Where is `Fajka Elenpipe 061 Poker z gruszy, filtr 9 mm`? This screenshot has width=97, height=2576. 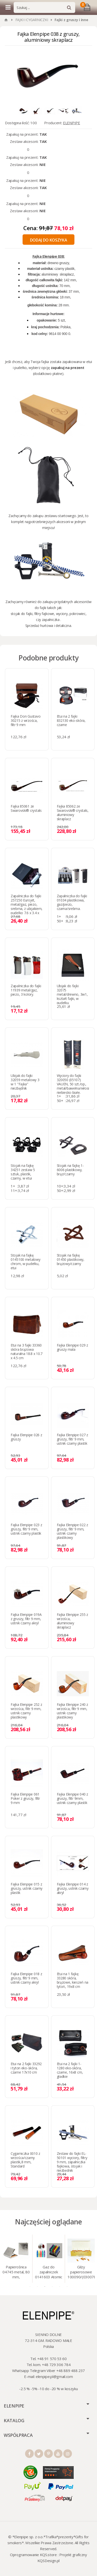 Fajka Elenpipe 061 Poker z gruszy, filtr 9 mm is located at coordinates (25, 1798).